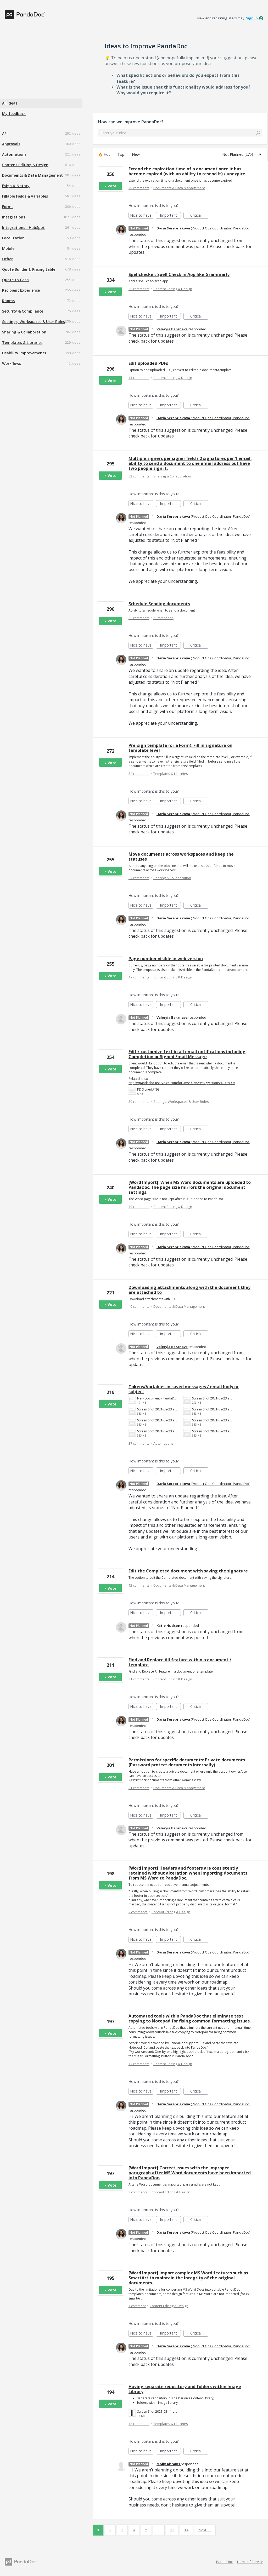  What do you see at coordinates (32, 175) in the screenshot?
I see `Documents & Data Management` at bounding box center [32, 175].